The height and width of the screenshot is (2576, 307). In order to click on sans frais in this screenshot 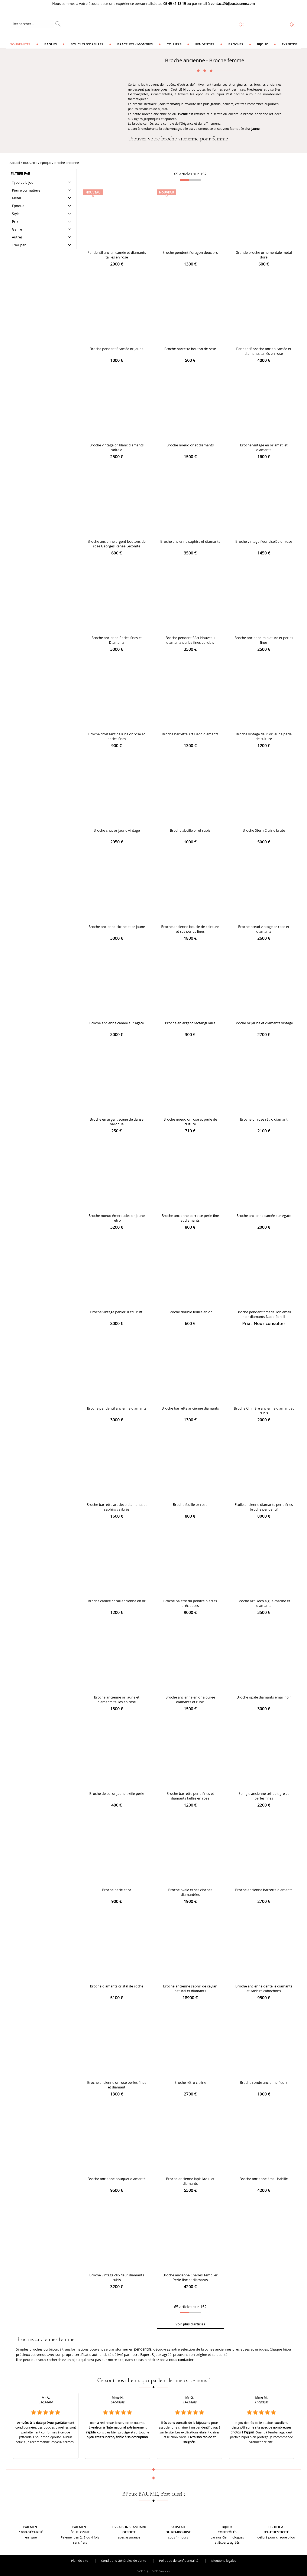, I will do `click(80, 2542)`.